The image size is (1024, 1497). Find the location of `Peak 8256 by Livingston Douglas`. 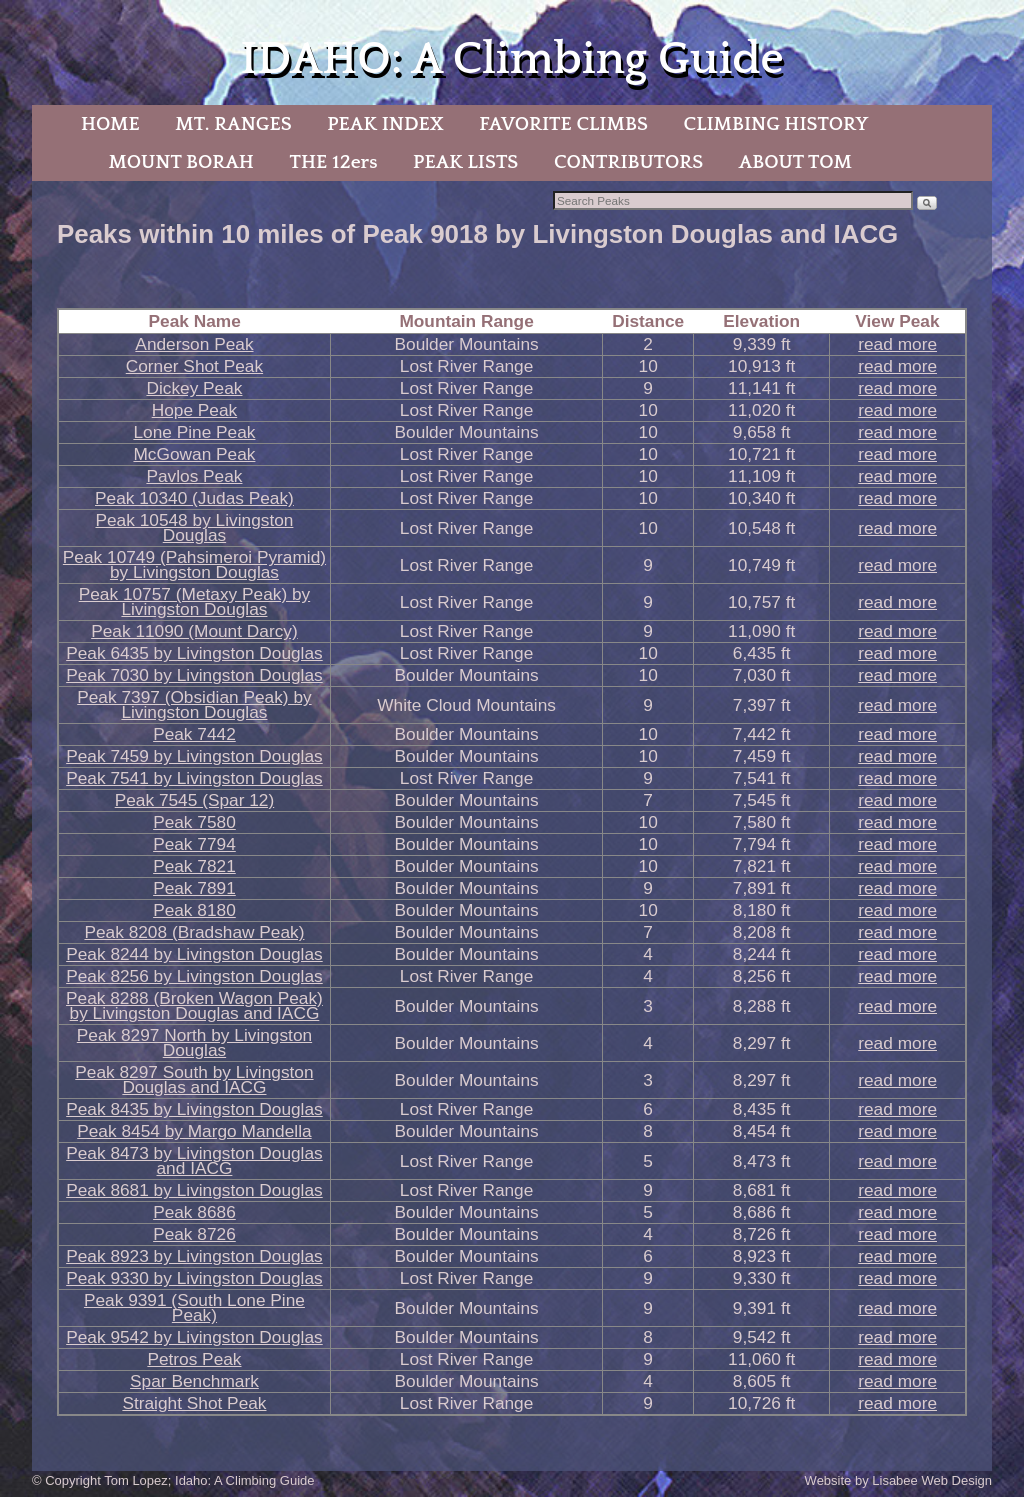

Peak 8256 by Livingston Douglas is located at coordinates (194, 976).